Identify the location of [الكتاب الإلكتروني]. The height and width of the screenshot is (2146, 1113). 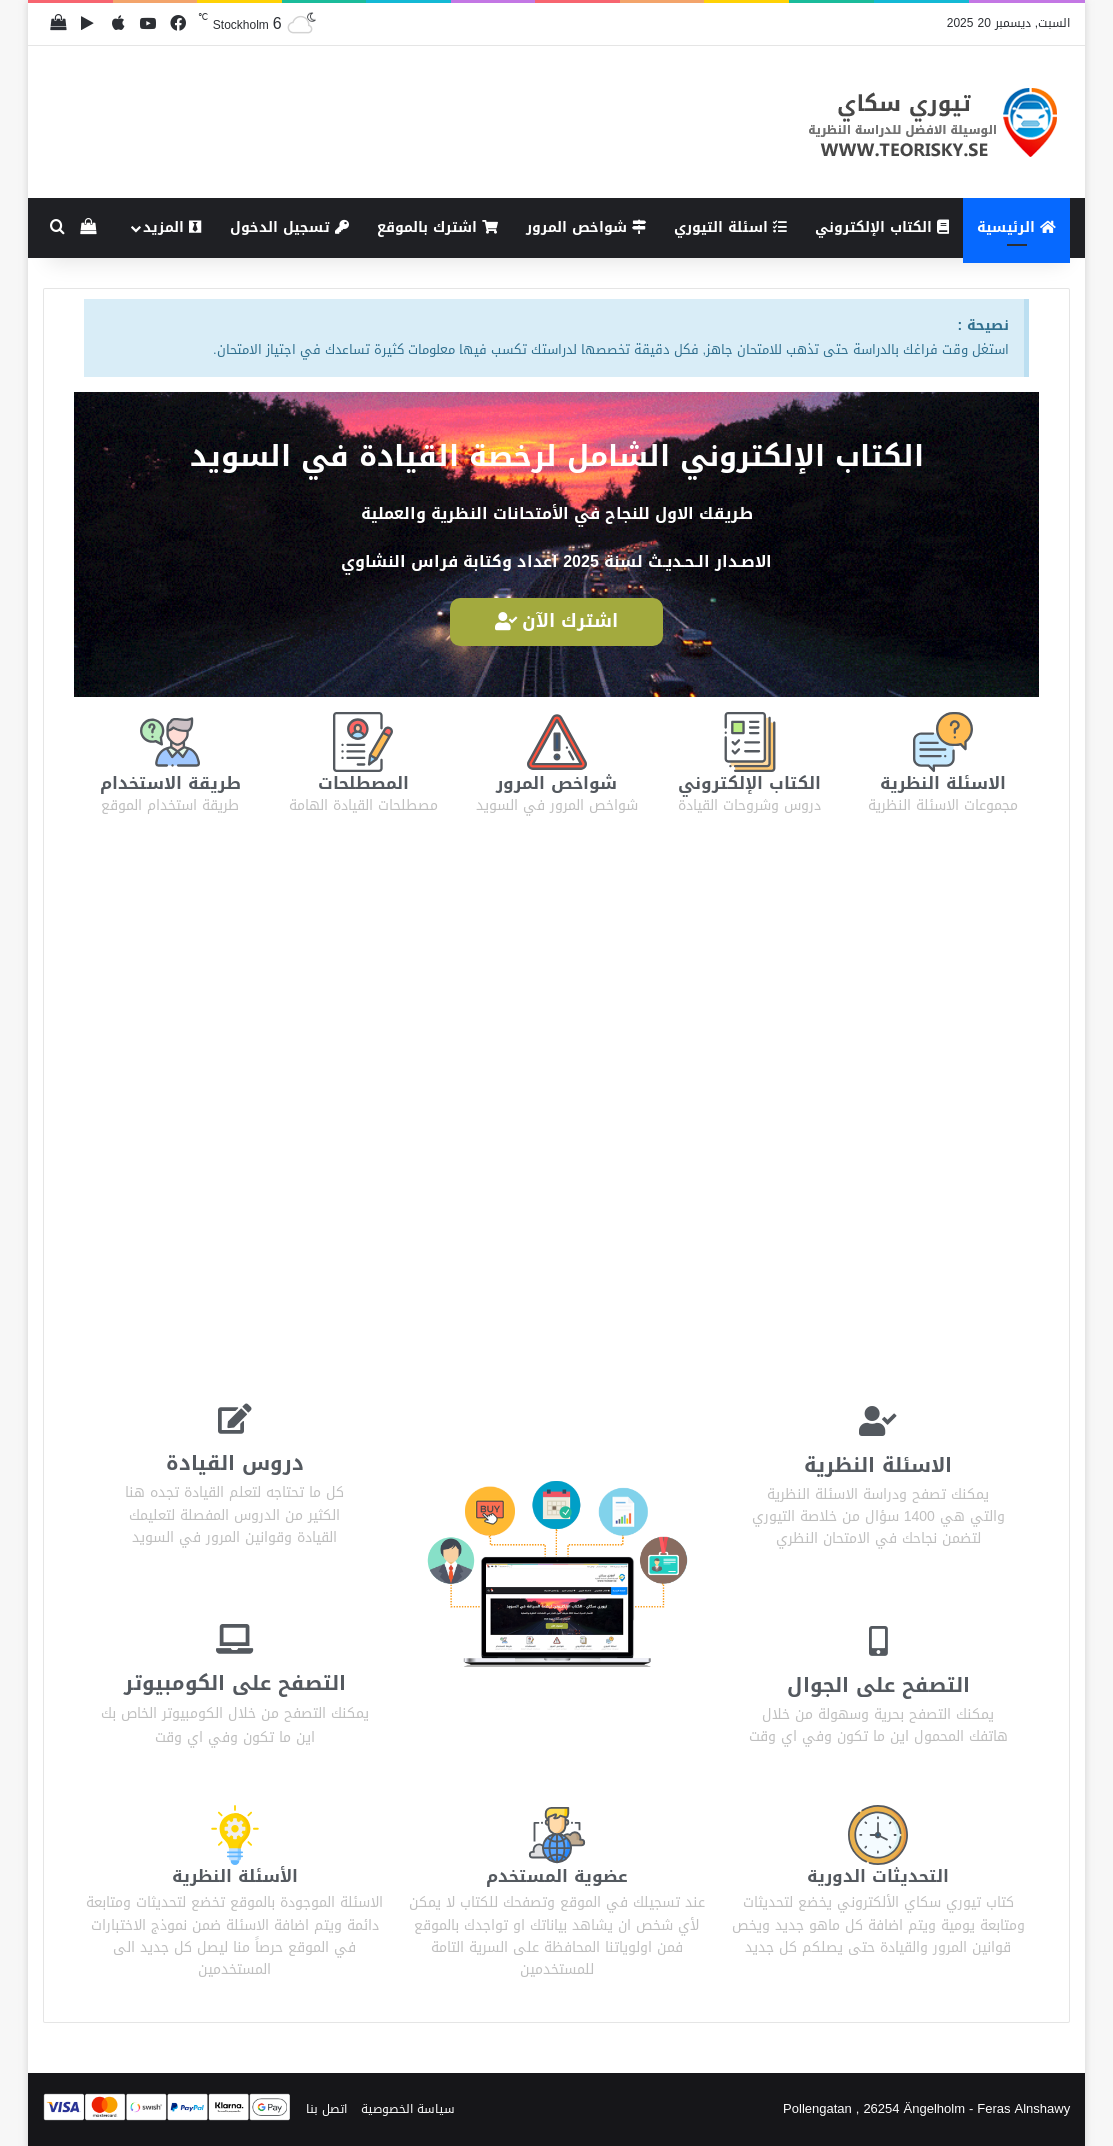
(750, 742).